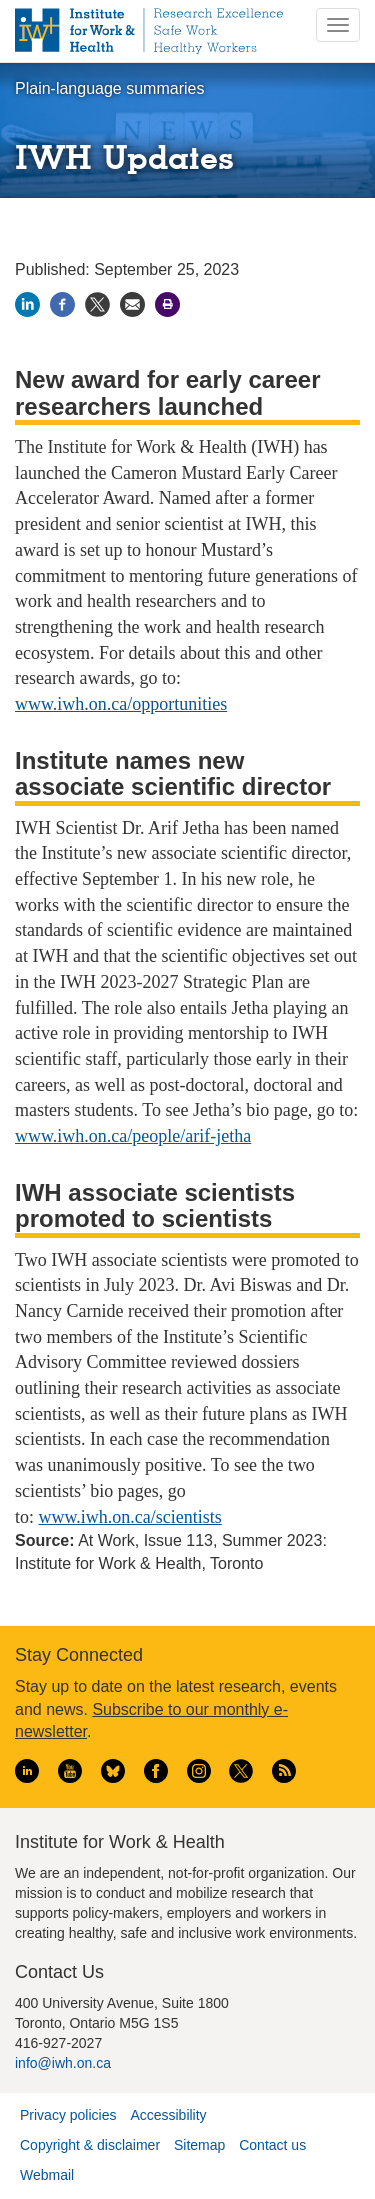 The image size is (375, 2199). Describe the element at coordinates (130, 1517) in the screenshot. I see `www.iwh.on.ca/scientists` at that location.